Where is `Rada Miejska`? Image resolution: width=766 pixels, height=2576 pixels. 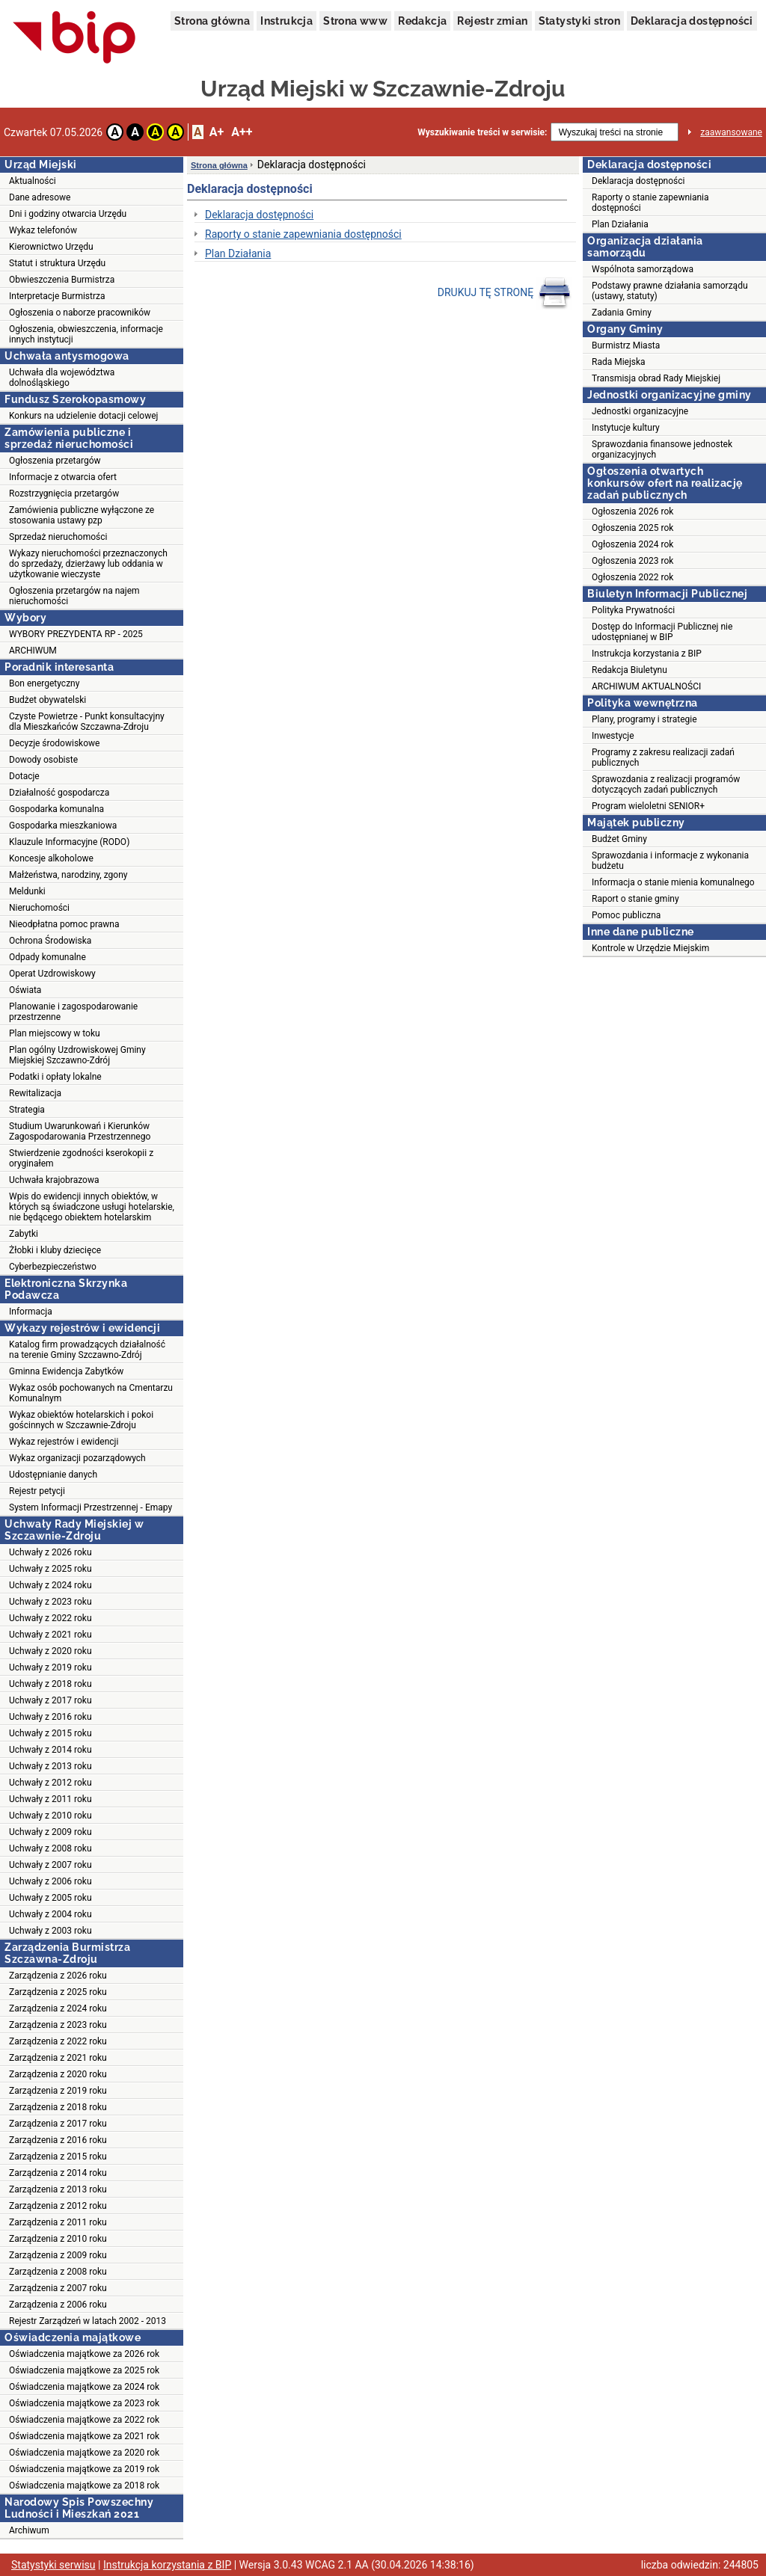
Rada Miejska is located at coordinates (619, 362).